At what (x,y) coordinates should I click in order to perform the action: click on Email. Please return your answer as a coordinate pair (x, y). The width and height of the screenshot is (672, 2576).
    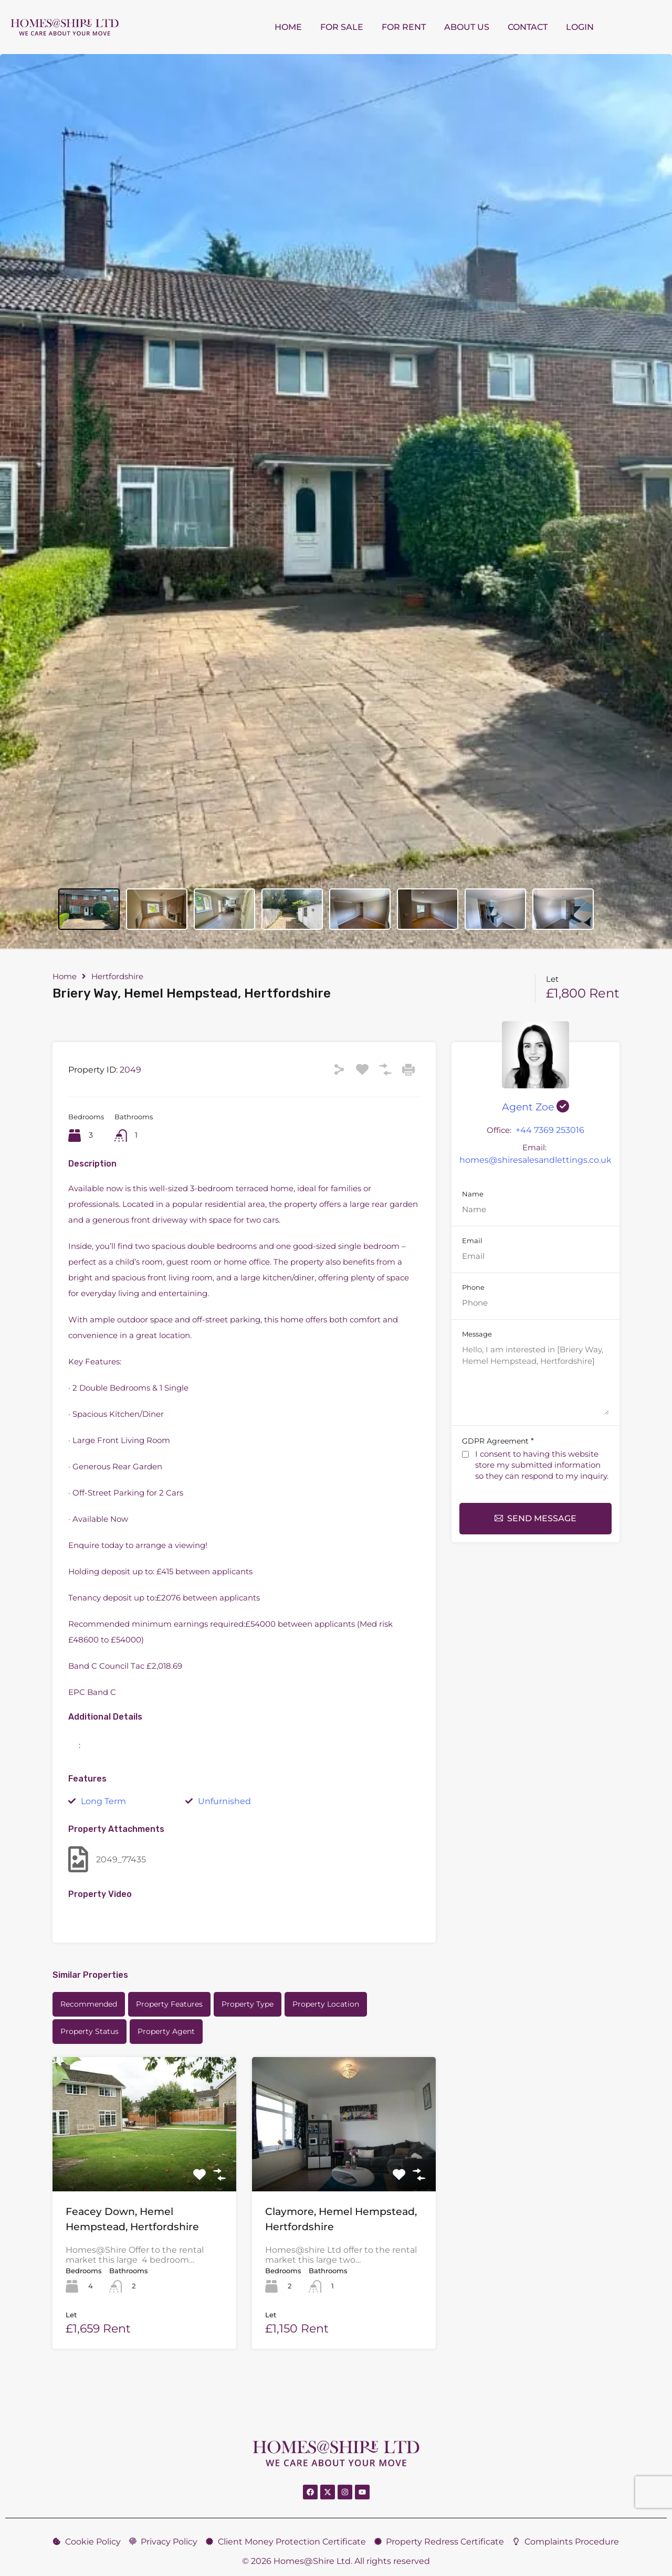
    Looking at the image, I should click on (472, 1241).